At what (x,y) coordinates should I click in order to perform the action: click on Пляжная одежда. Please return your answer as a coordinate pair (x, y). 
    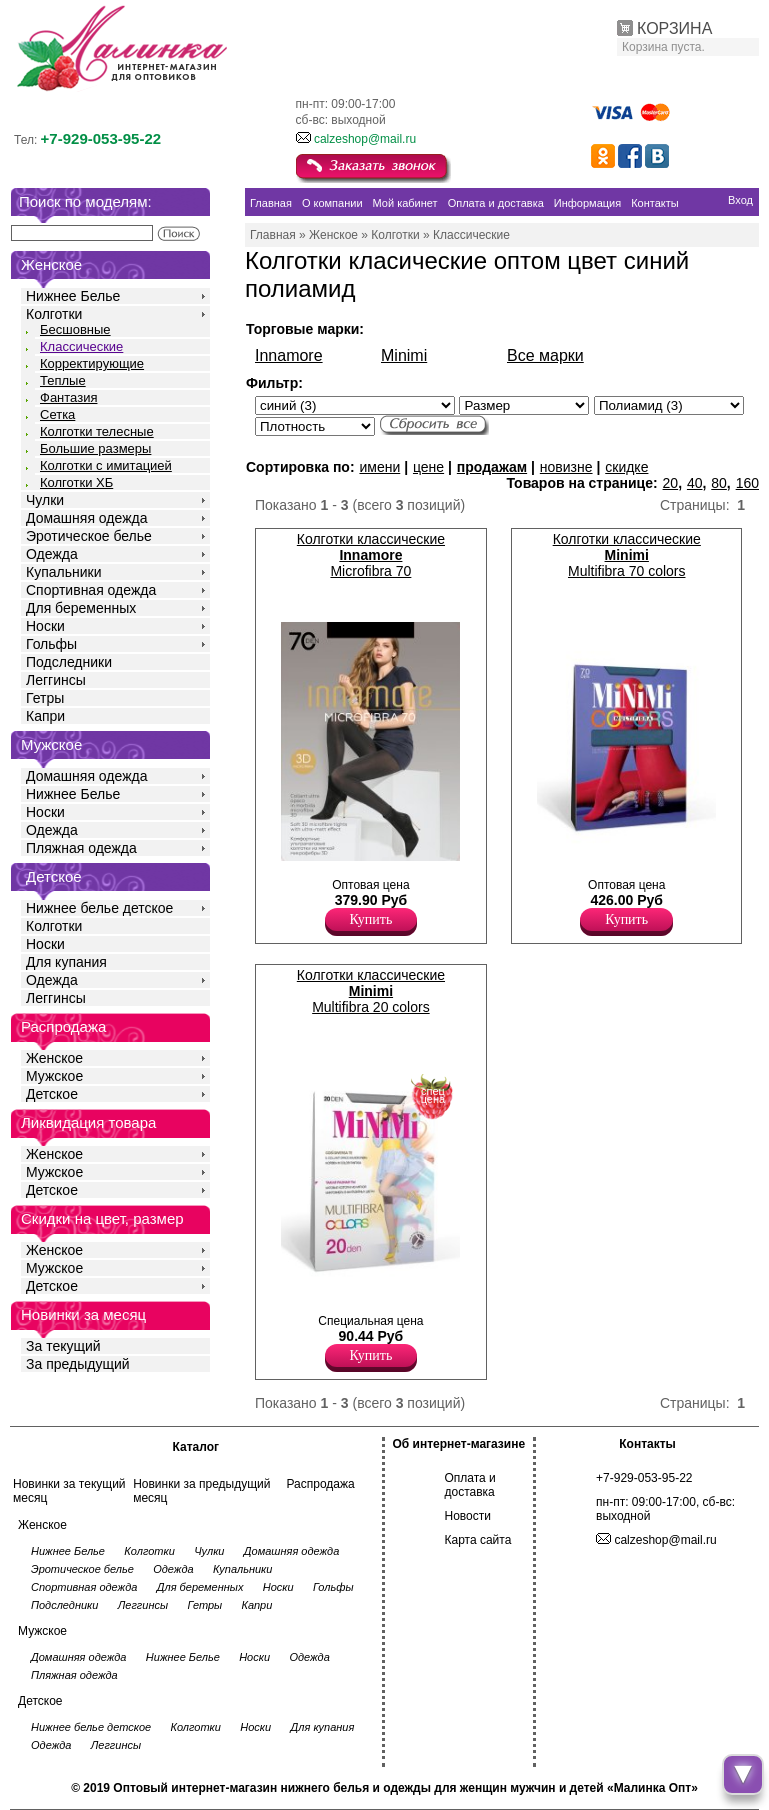
    Looking at the image, I should click on (81, 848).